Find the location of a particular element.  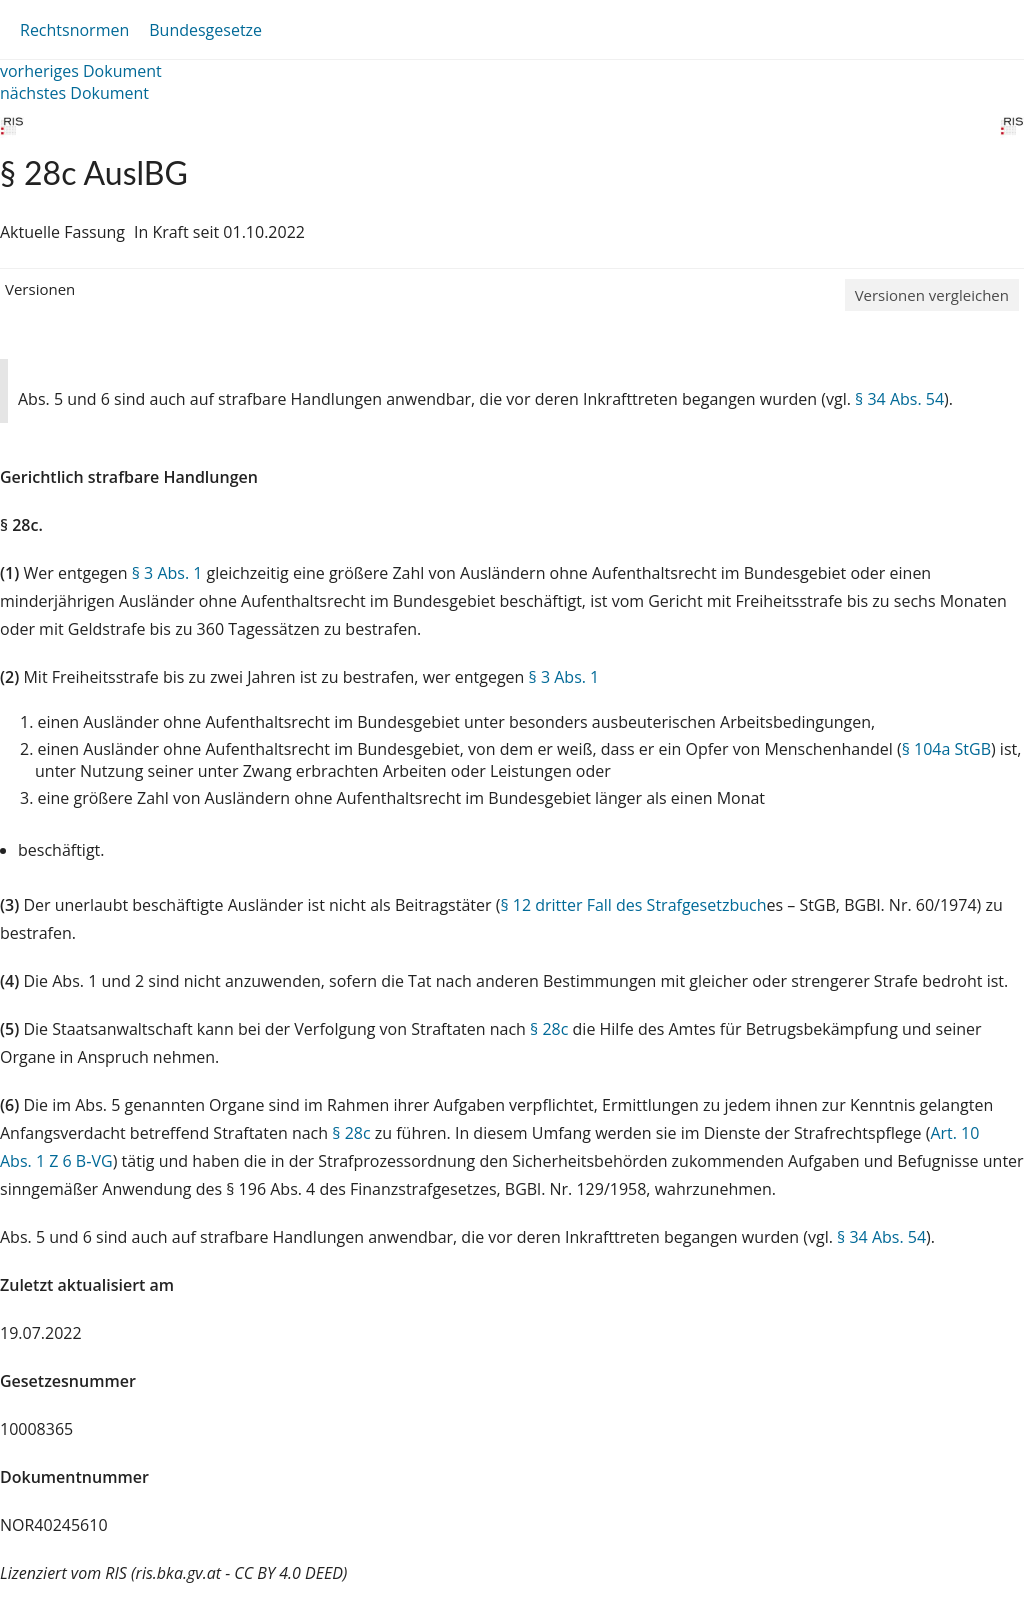

§ 34 Abs. 54 is located at coordinates (899, 399).